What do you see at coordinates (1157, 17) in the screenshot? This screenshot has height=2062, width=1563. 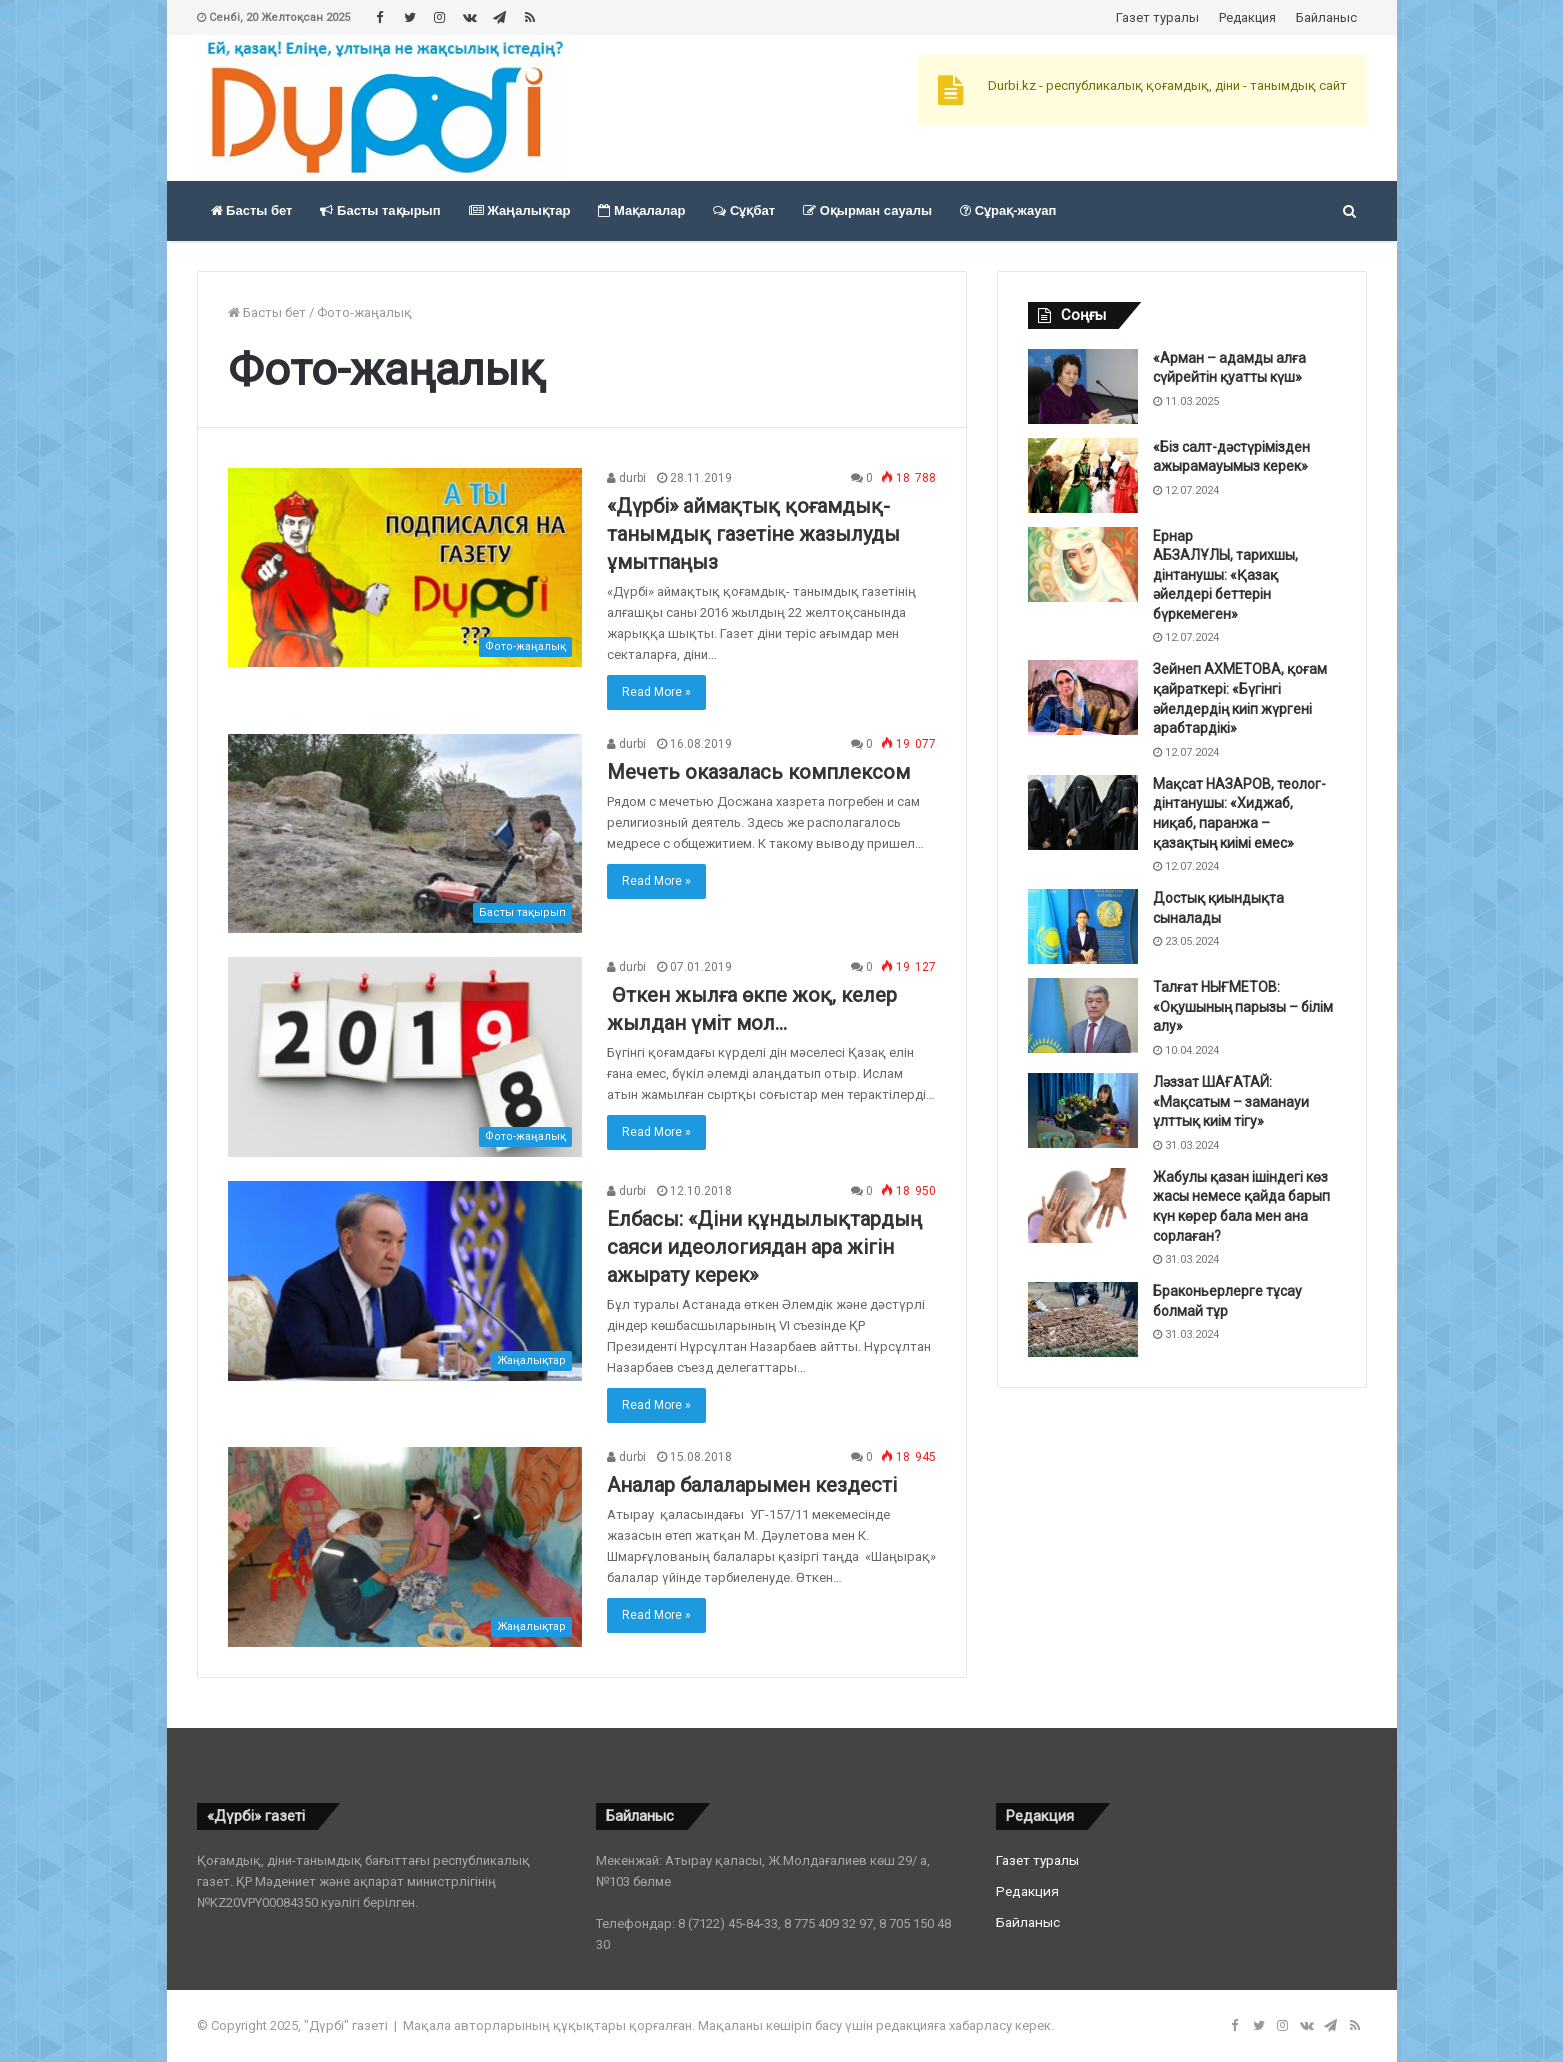 I see `Газет туралы` at bounding box center [1157, 17].